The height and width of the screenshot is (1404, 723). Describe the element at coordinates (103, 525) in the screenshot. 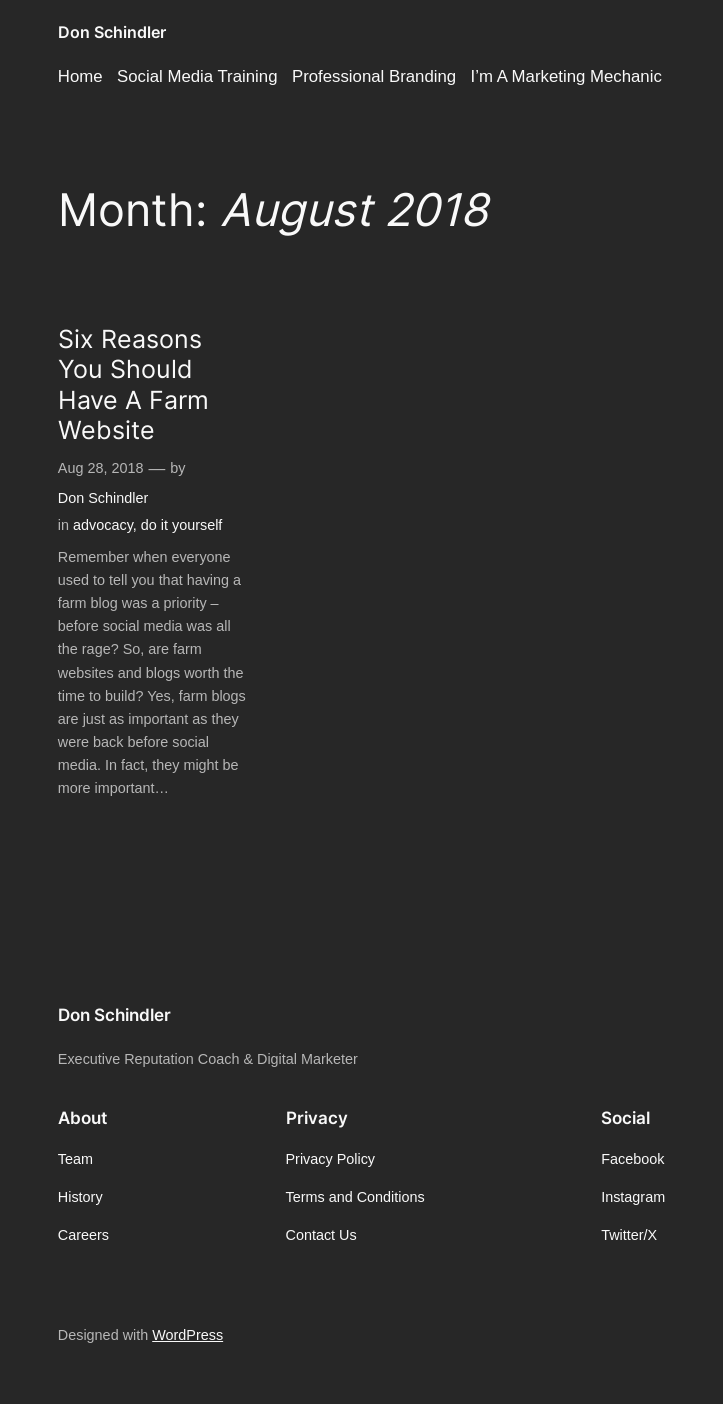

I see `advocacy` at that location.